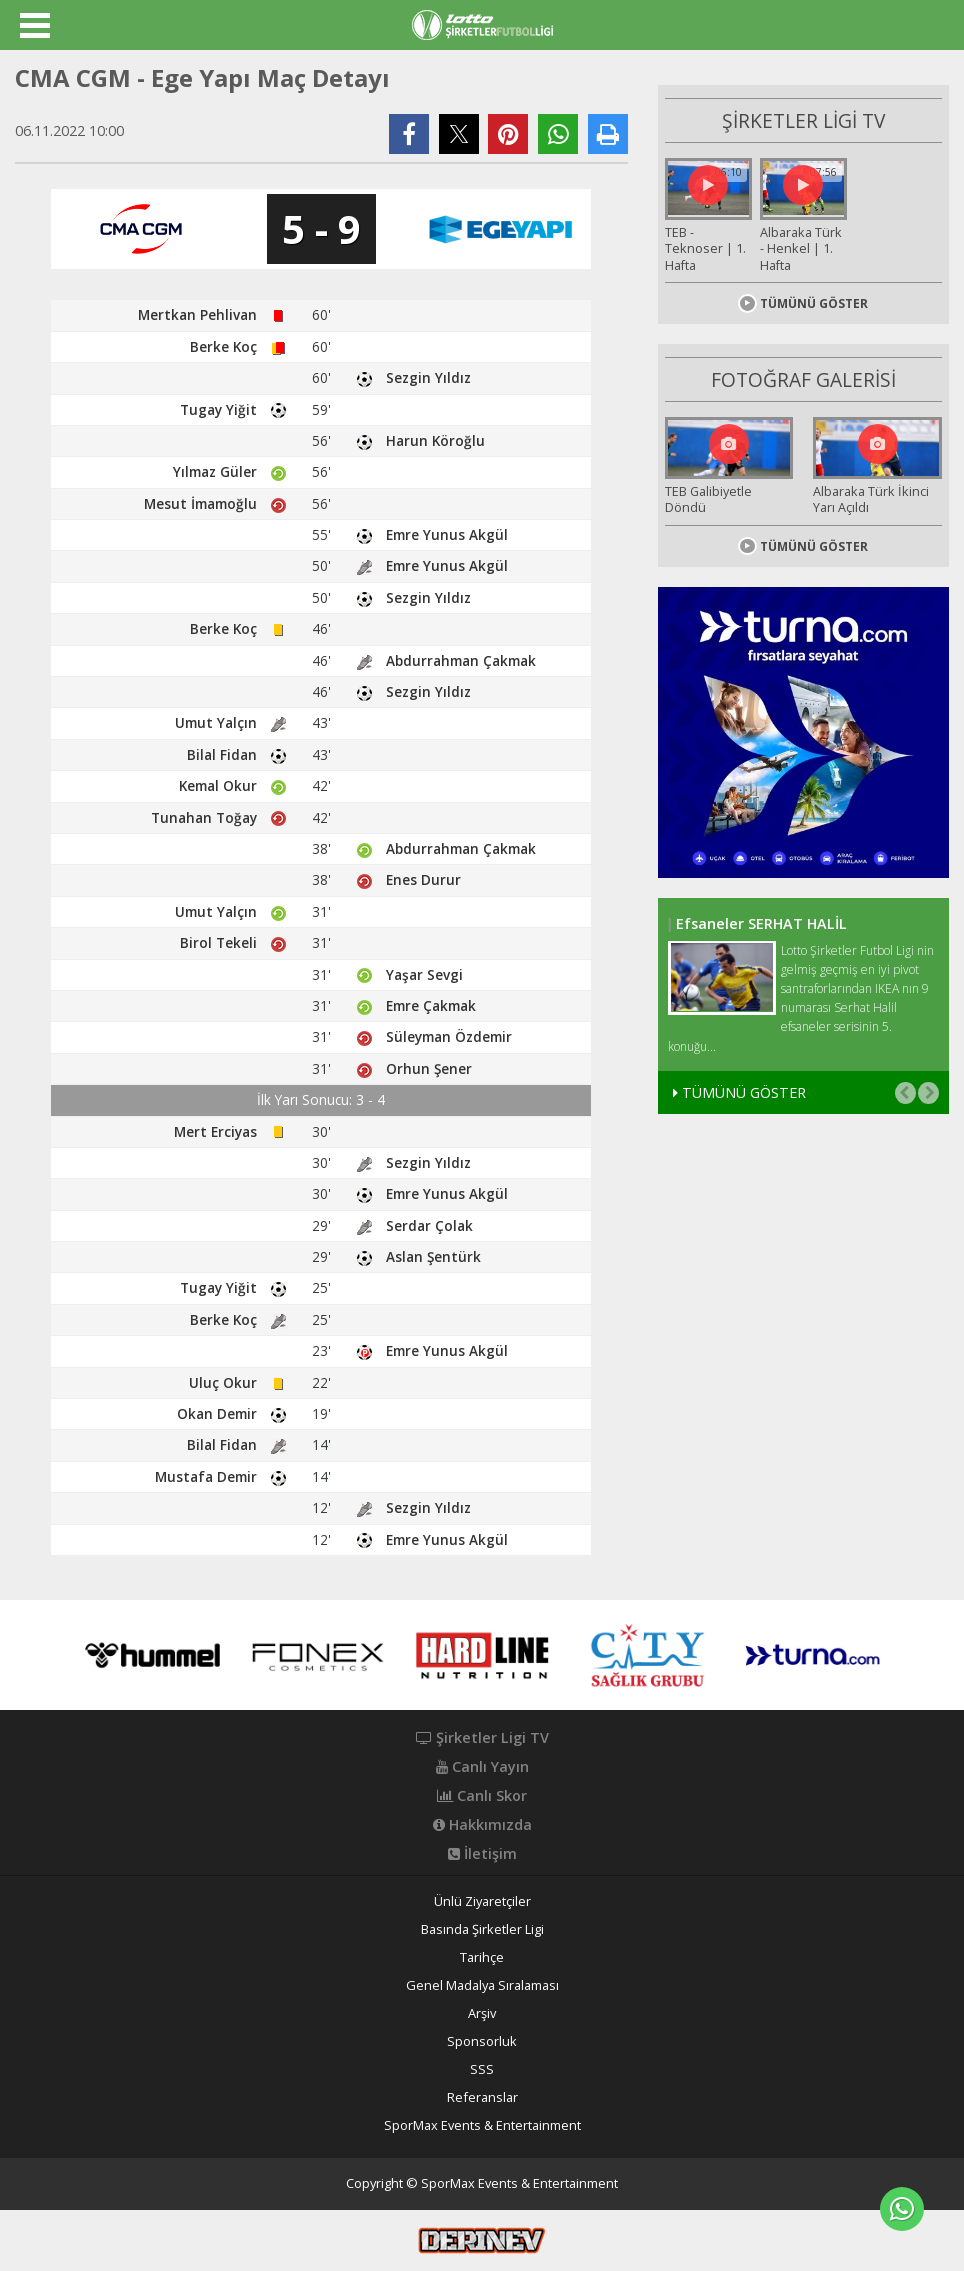  What do you see at coordinates (223, 1382) in the screenshot?
I see `Uluç Okur` at bounding box center [223, 1382].